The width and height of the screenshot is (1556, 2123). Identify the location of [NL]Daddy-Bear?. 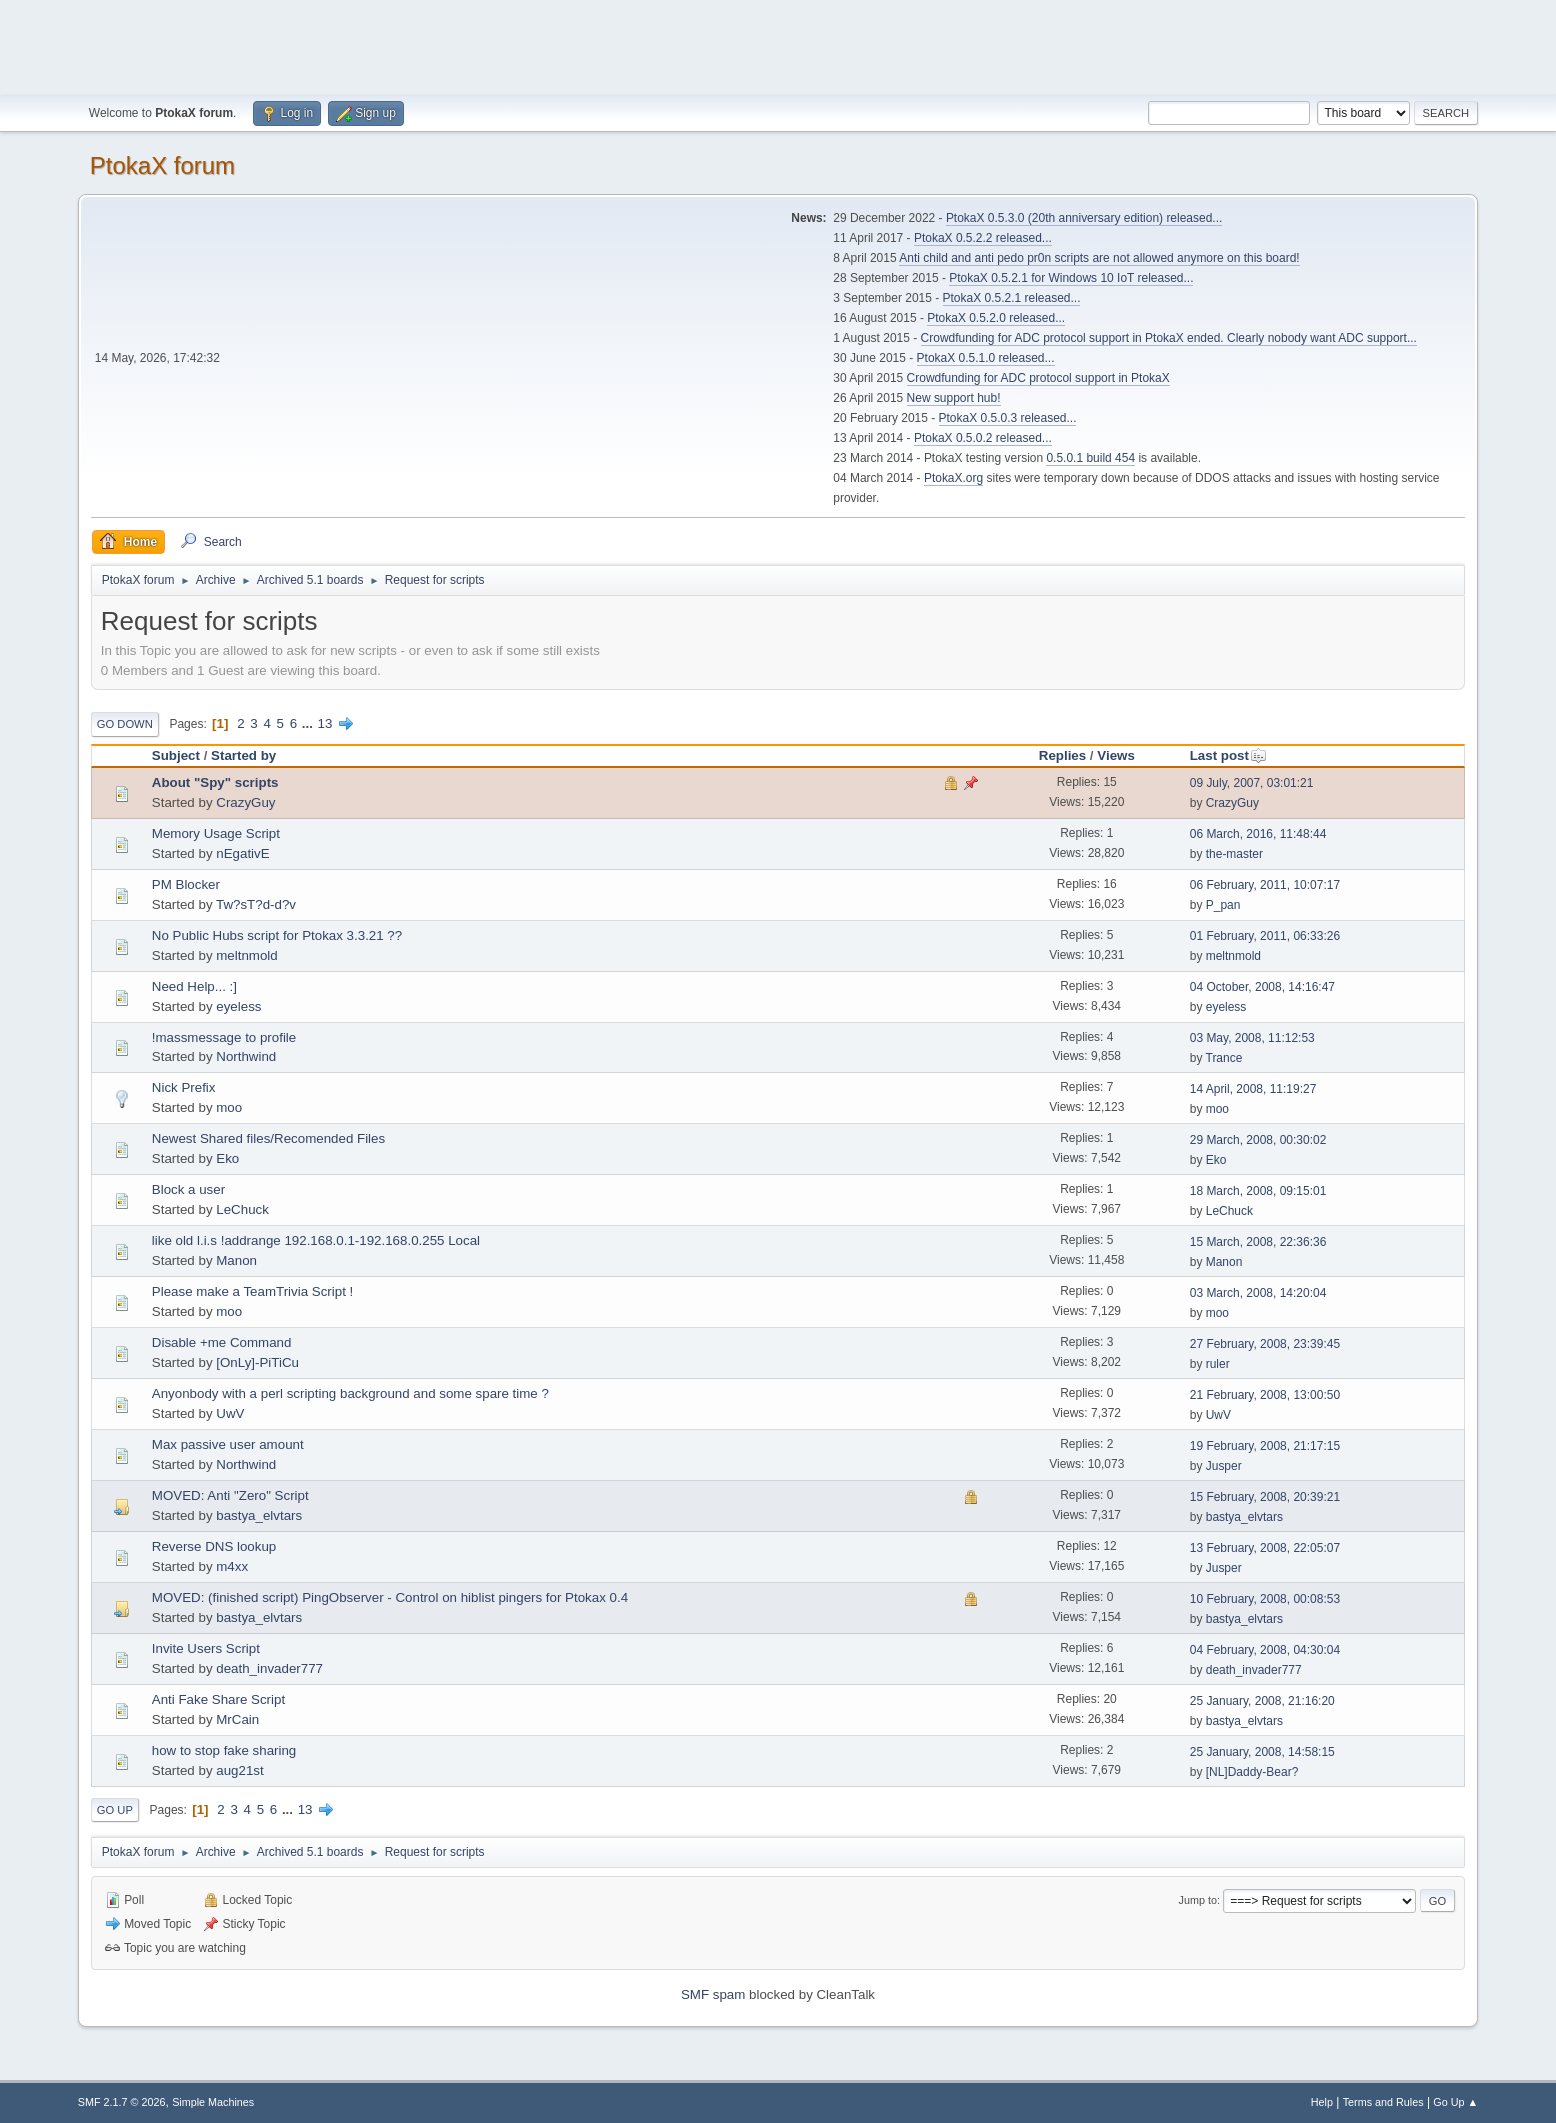
(1252, 1772).